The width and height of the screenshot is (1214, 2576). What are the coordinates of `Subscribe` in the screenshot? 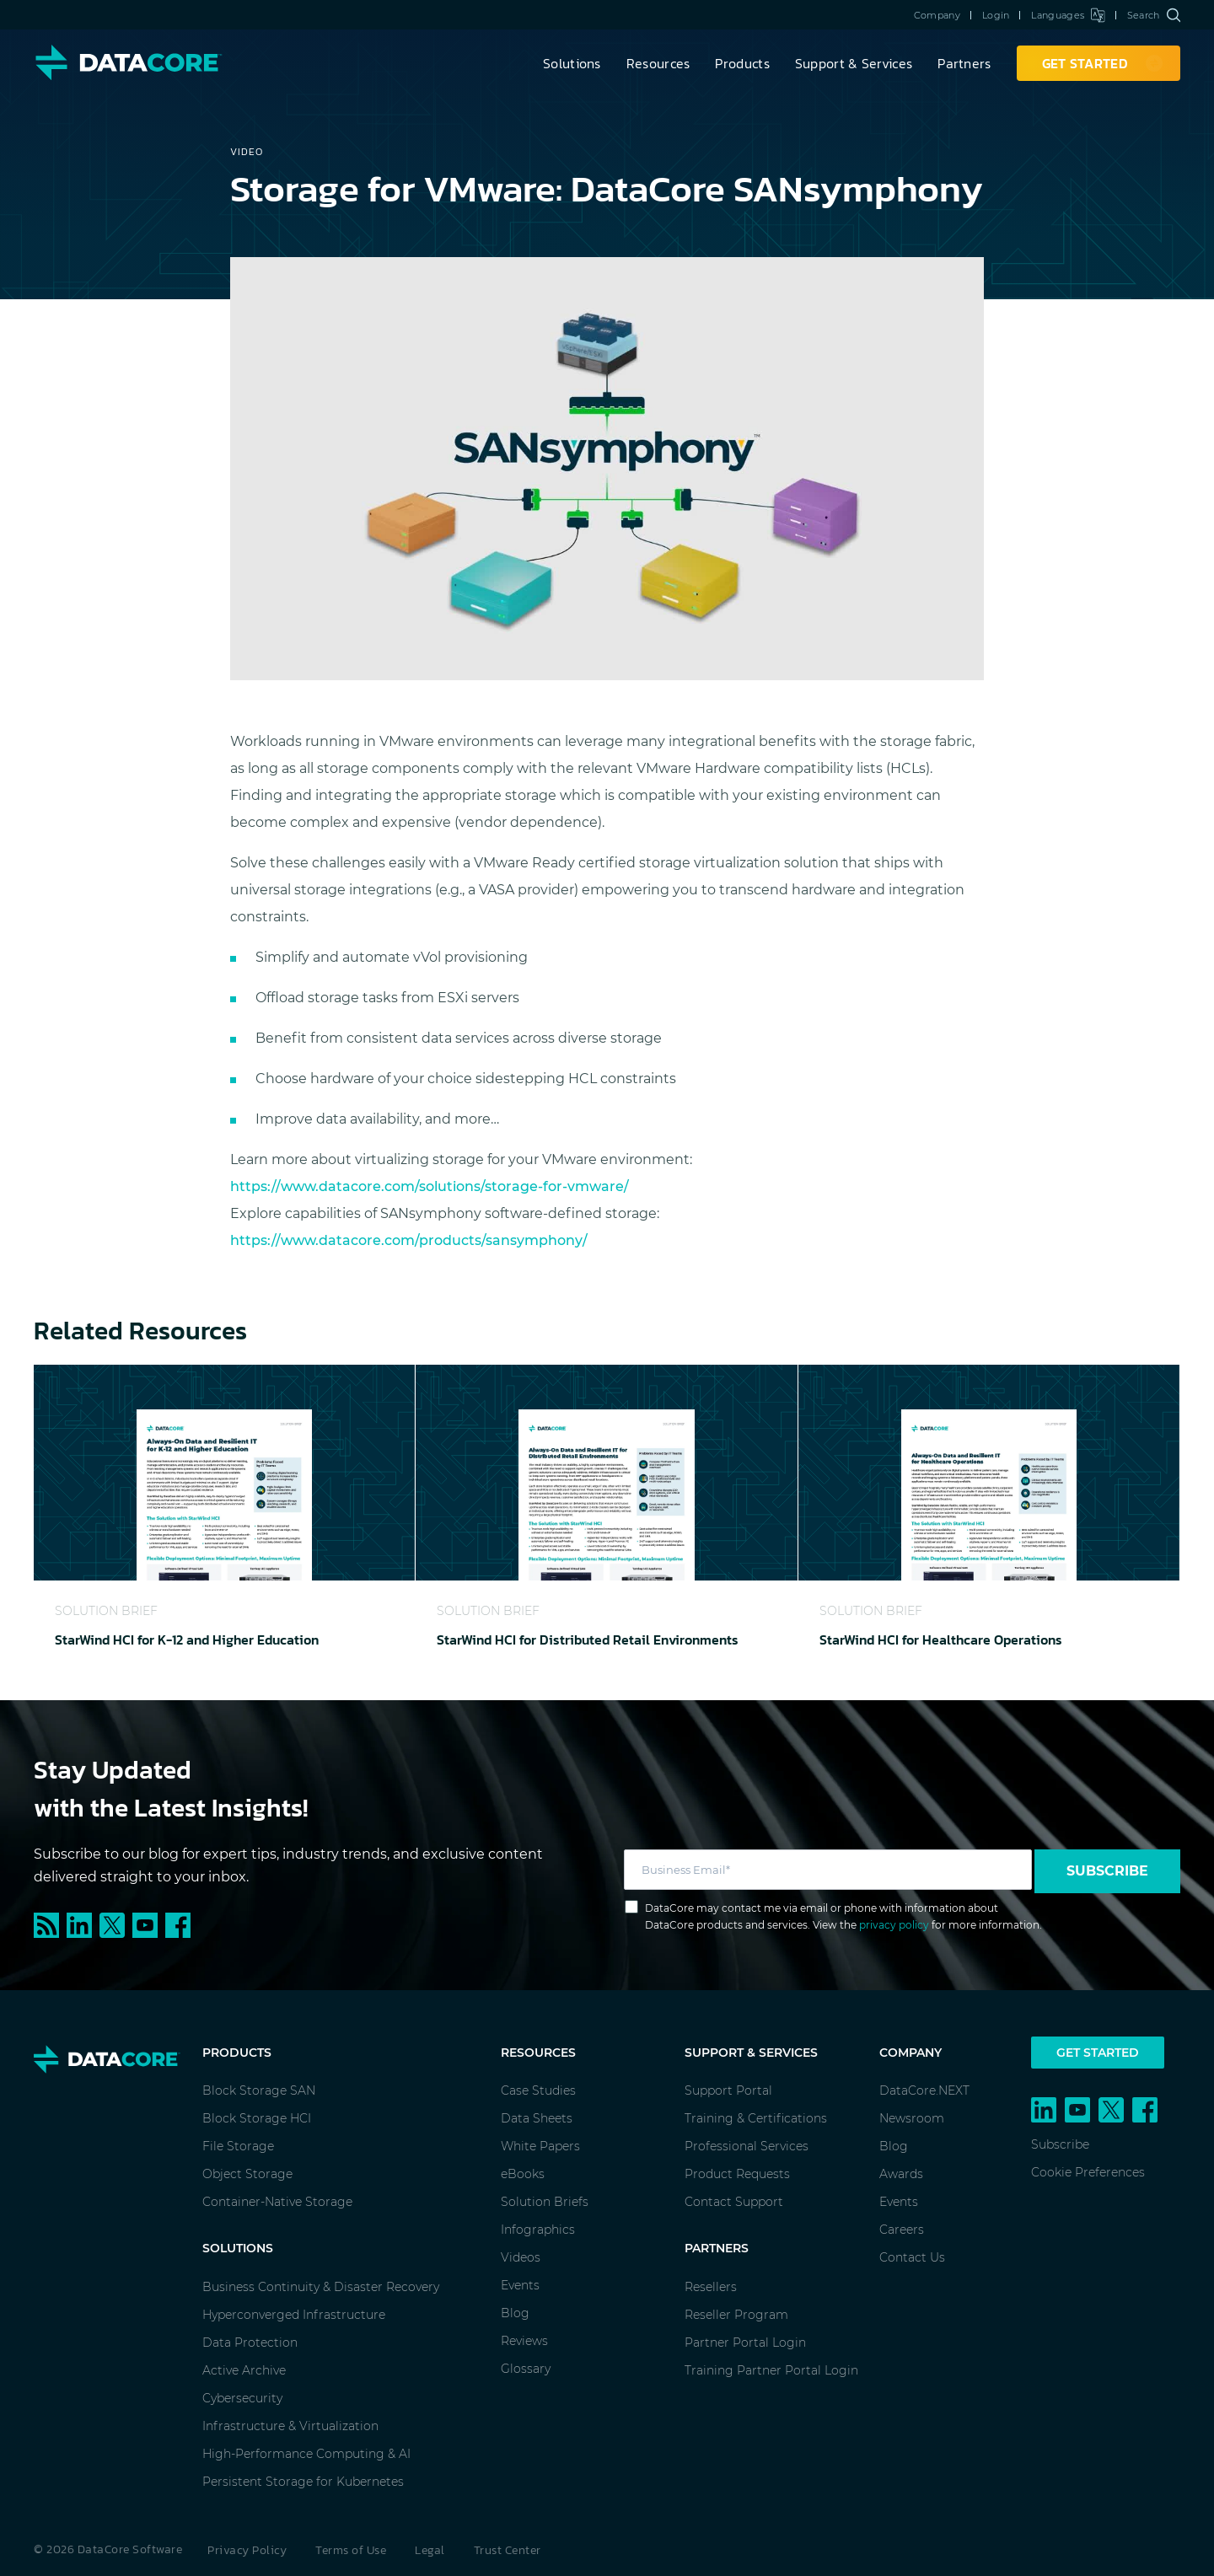 It's located at (1107, 1871).